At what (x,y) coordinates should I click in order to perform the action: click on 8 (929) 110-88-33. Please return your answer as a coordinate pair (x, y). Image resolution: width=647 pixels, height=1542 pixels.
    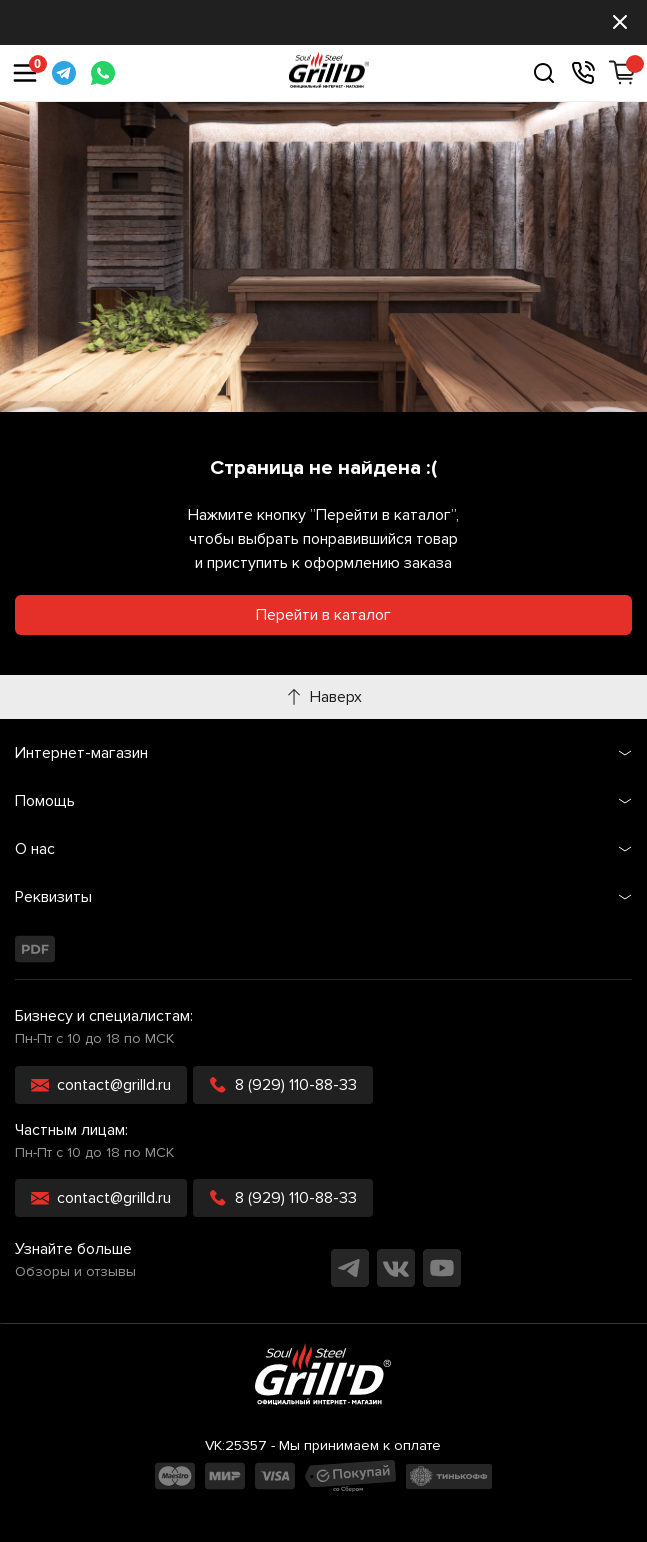
    Looking at the image, I should click on (283, 1085).